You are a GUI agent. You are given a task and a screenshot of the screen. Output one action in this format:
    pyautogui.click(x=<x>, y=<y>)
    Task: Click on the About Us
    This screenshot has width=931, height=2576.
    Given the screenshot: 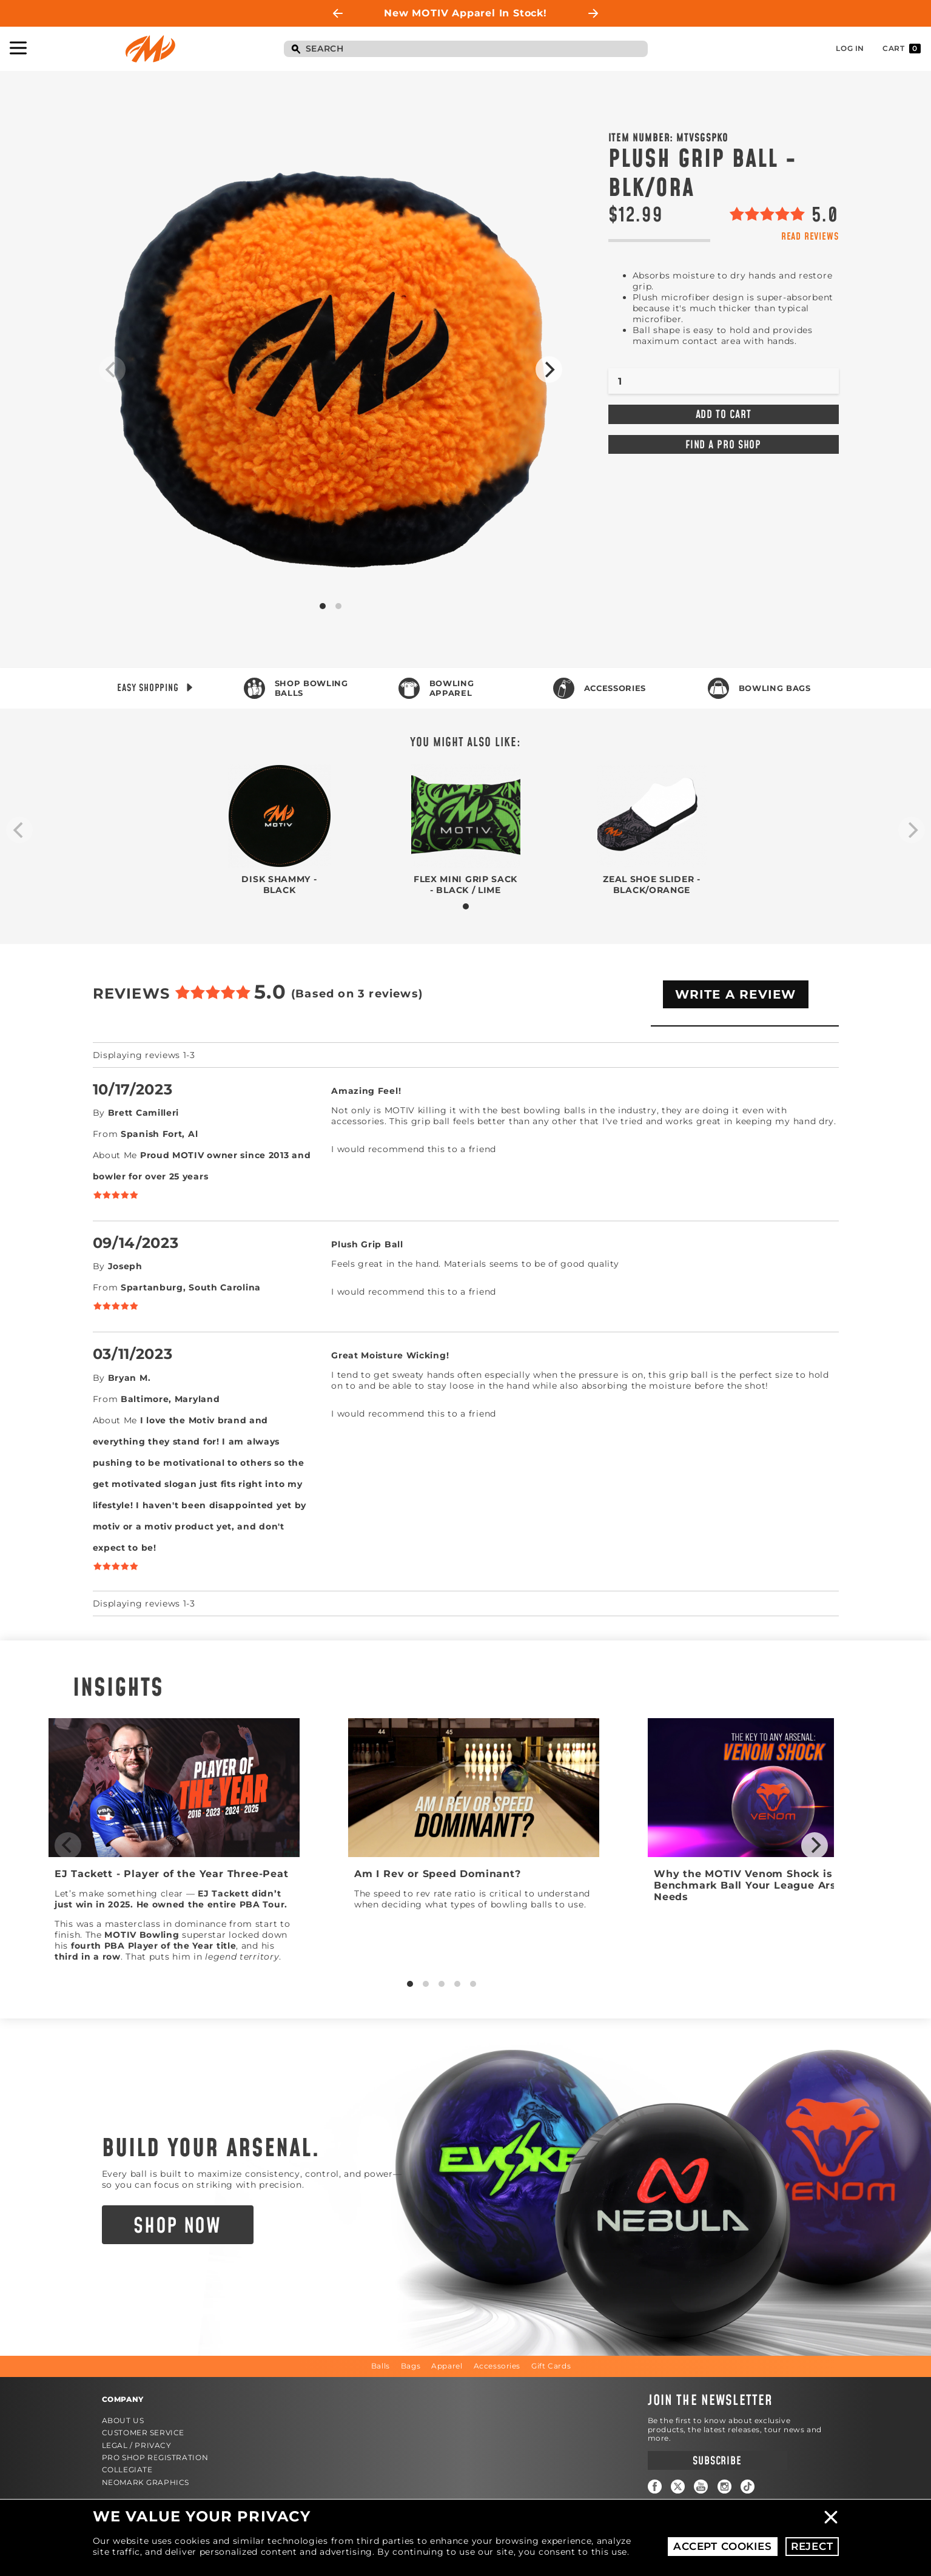 What is the action you would take?
    pyautogui.click(x=123, y=2420)
    